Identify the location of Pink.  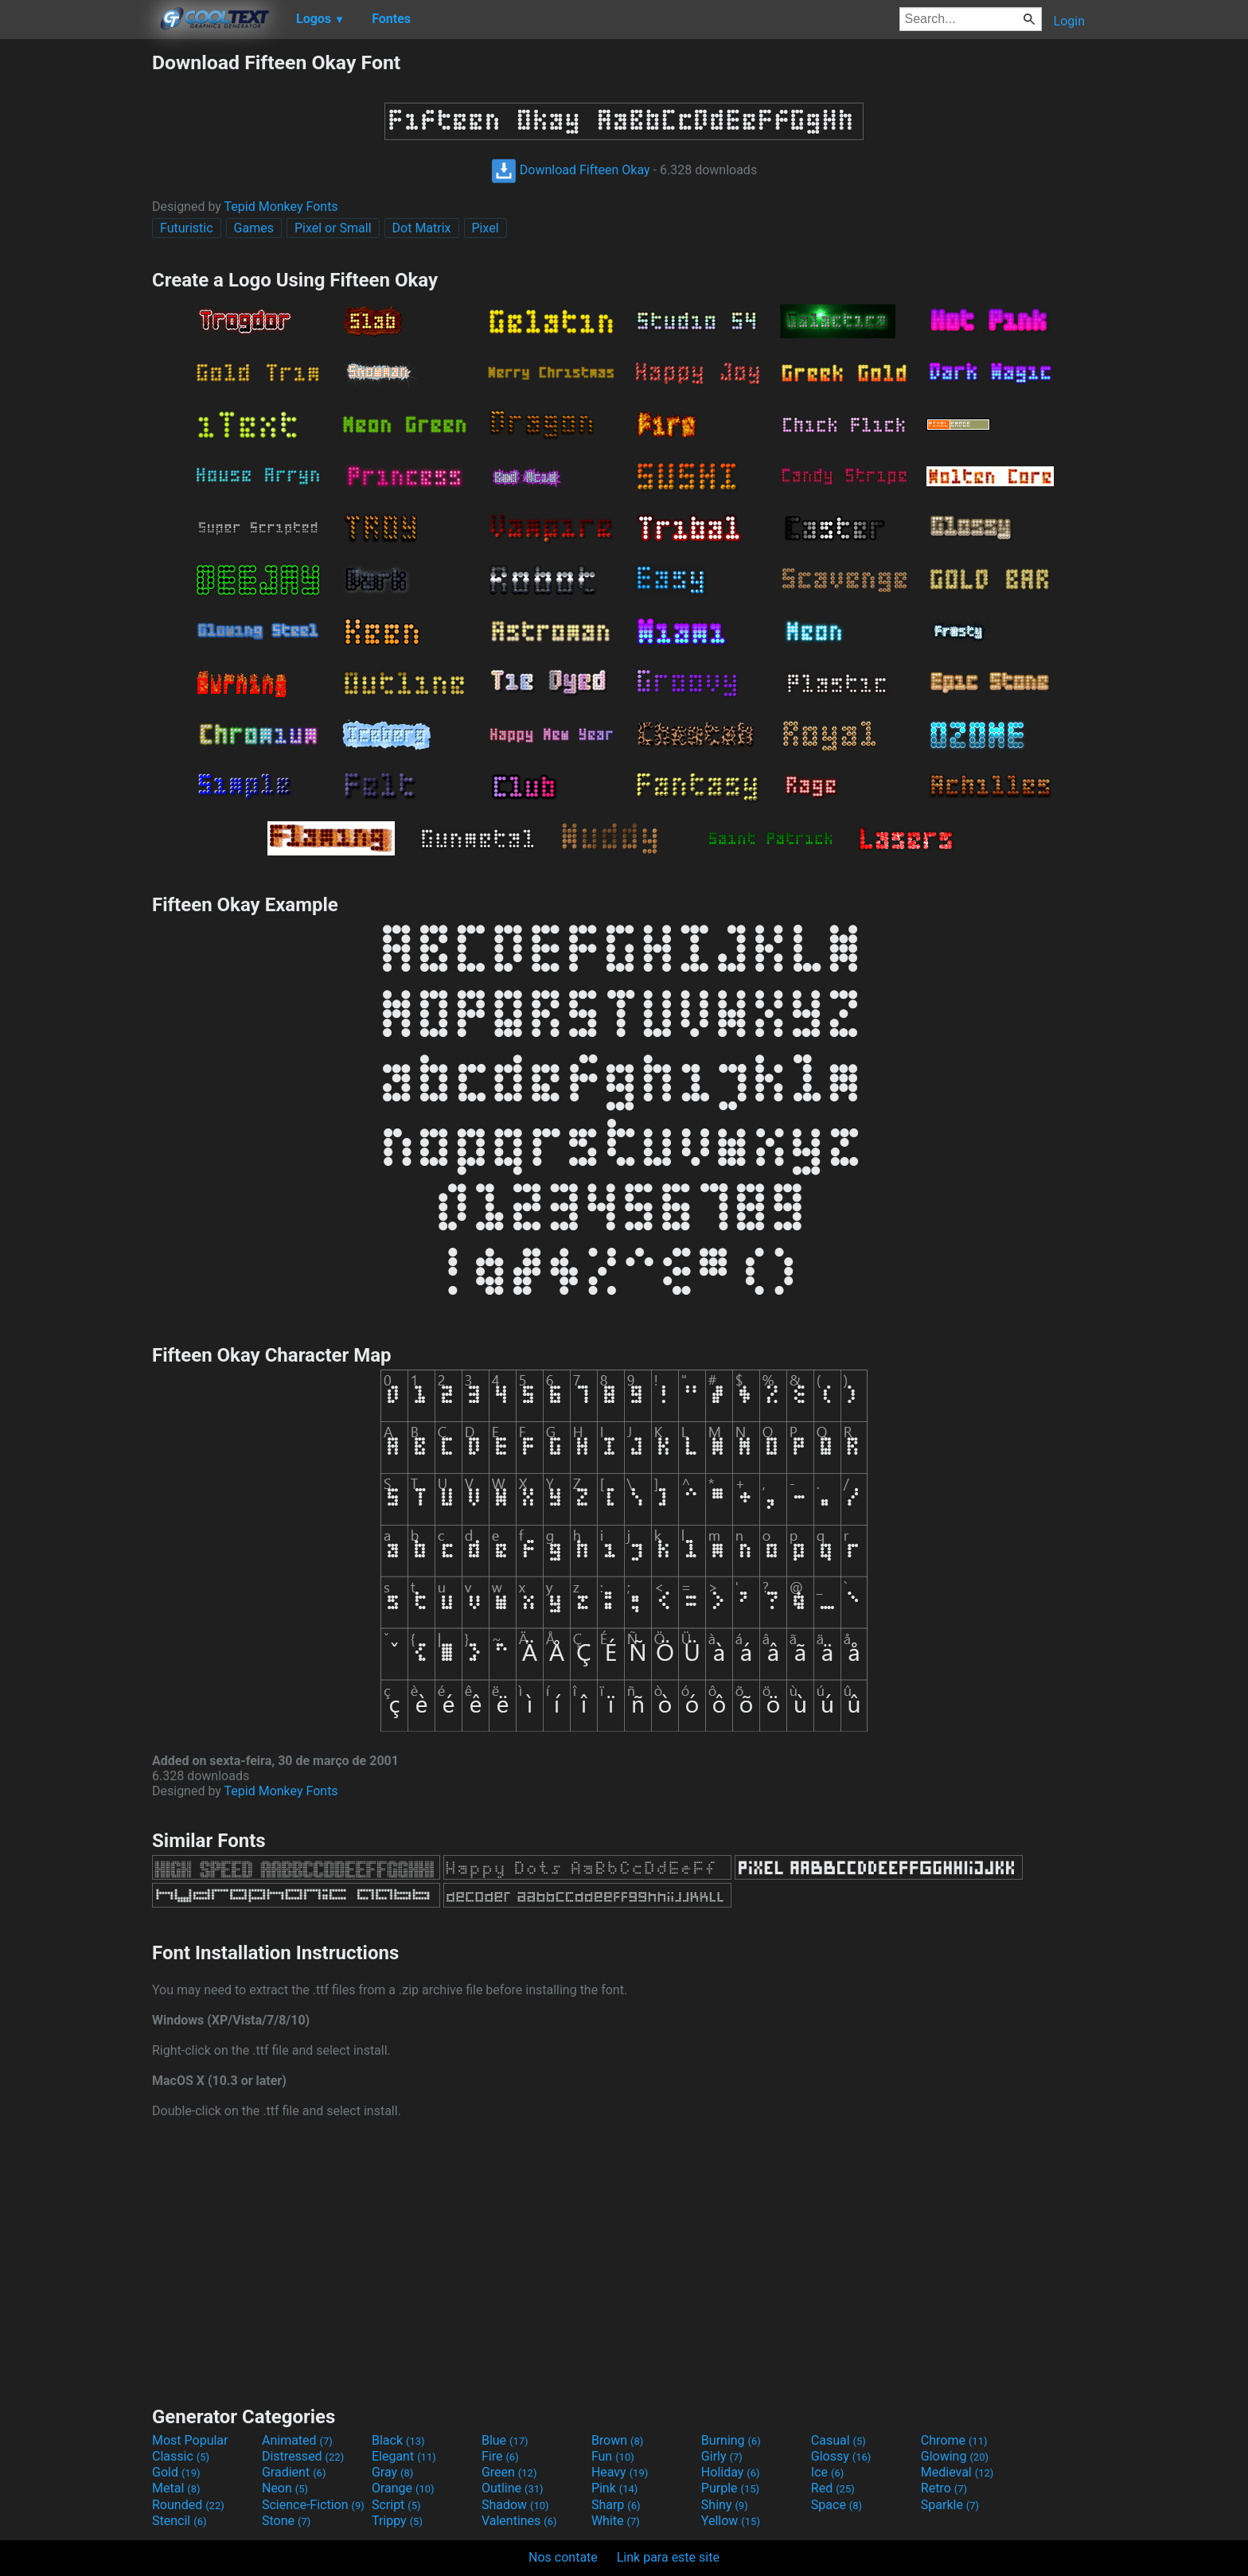
(614, 2488).